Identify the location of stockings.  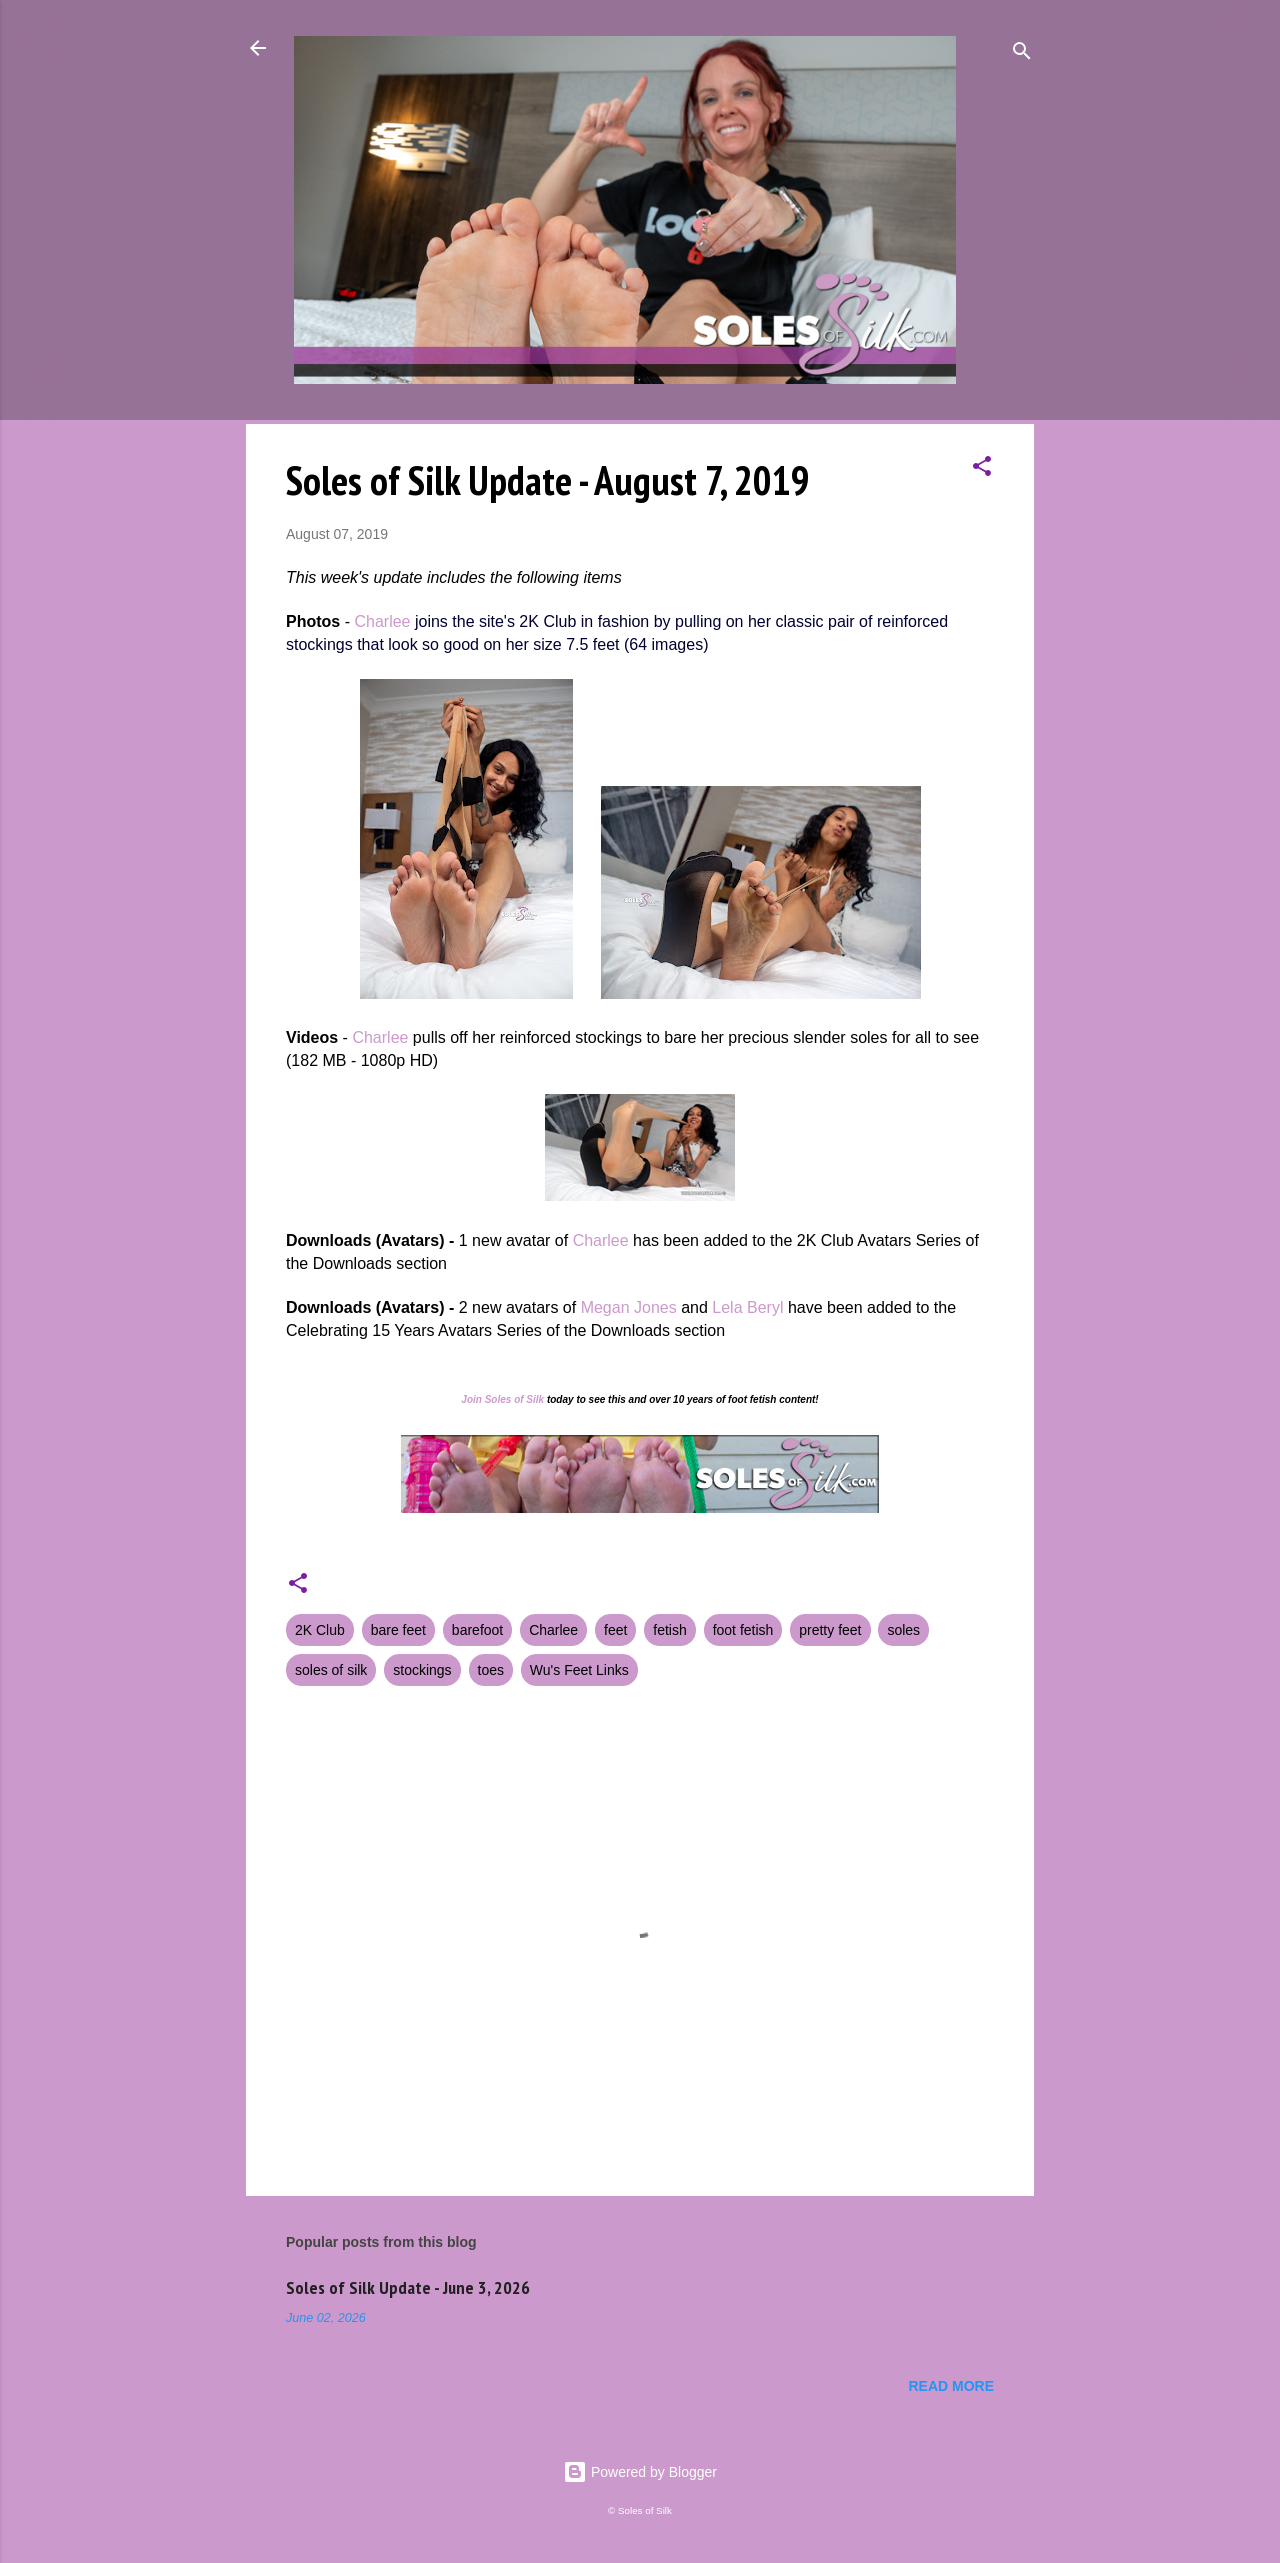
(422, 1670).